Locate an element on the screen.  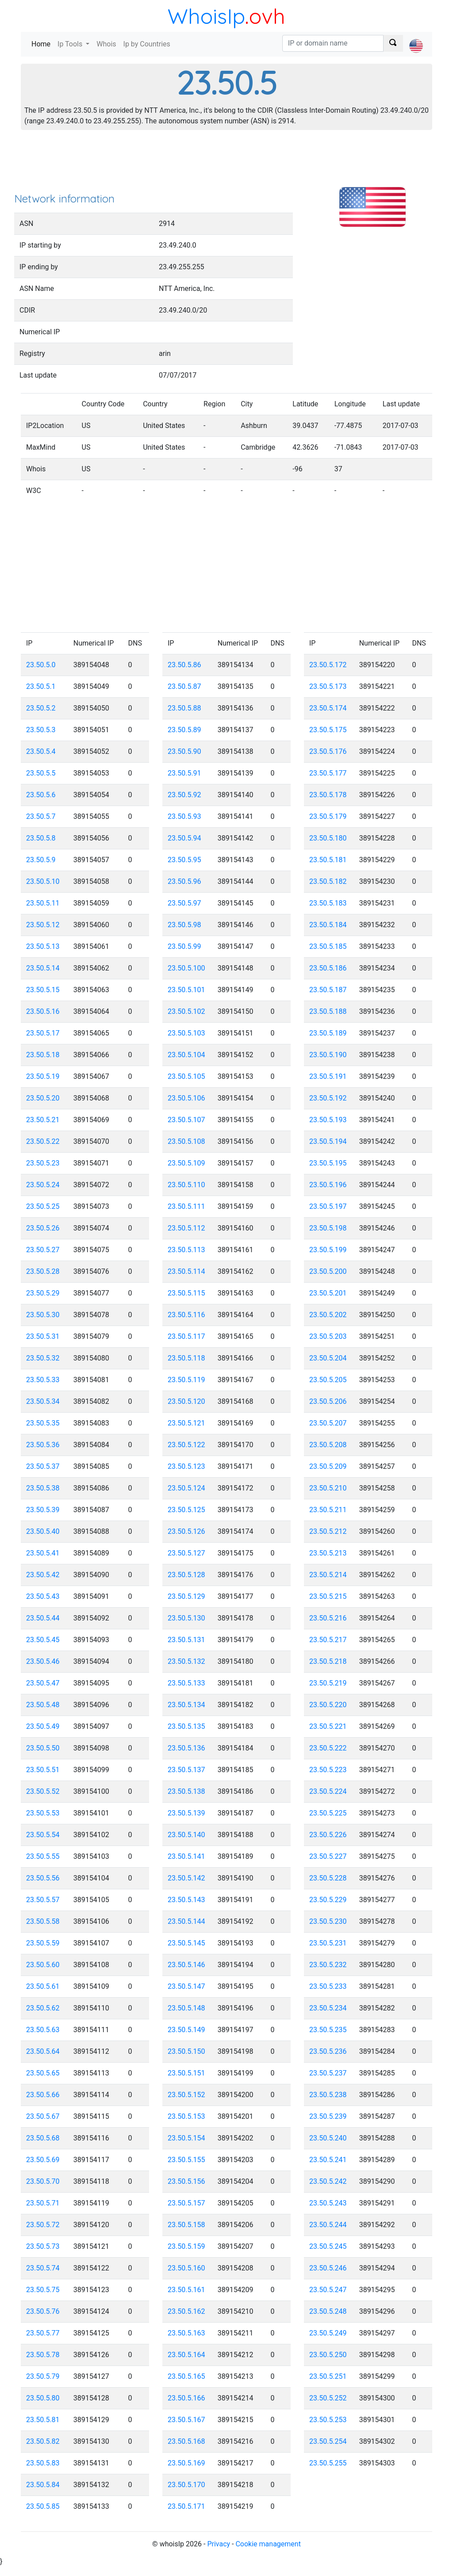
23.50.5.192 is located at coordinates (328, 1098).